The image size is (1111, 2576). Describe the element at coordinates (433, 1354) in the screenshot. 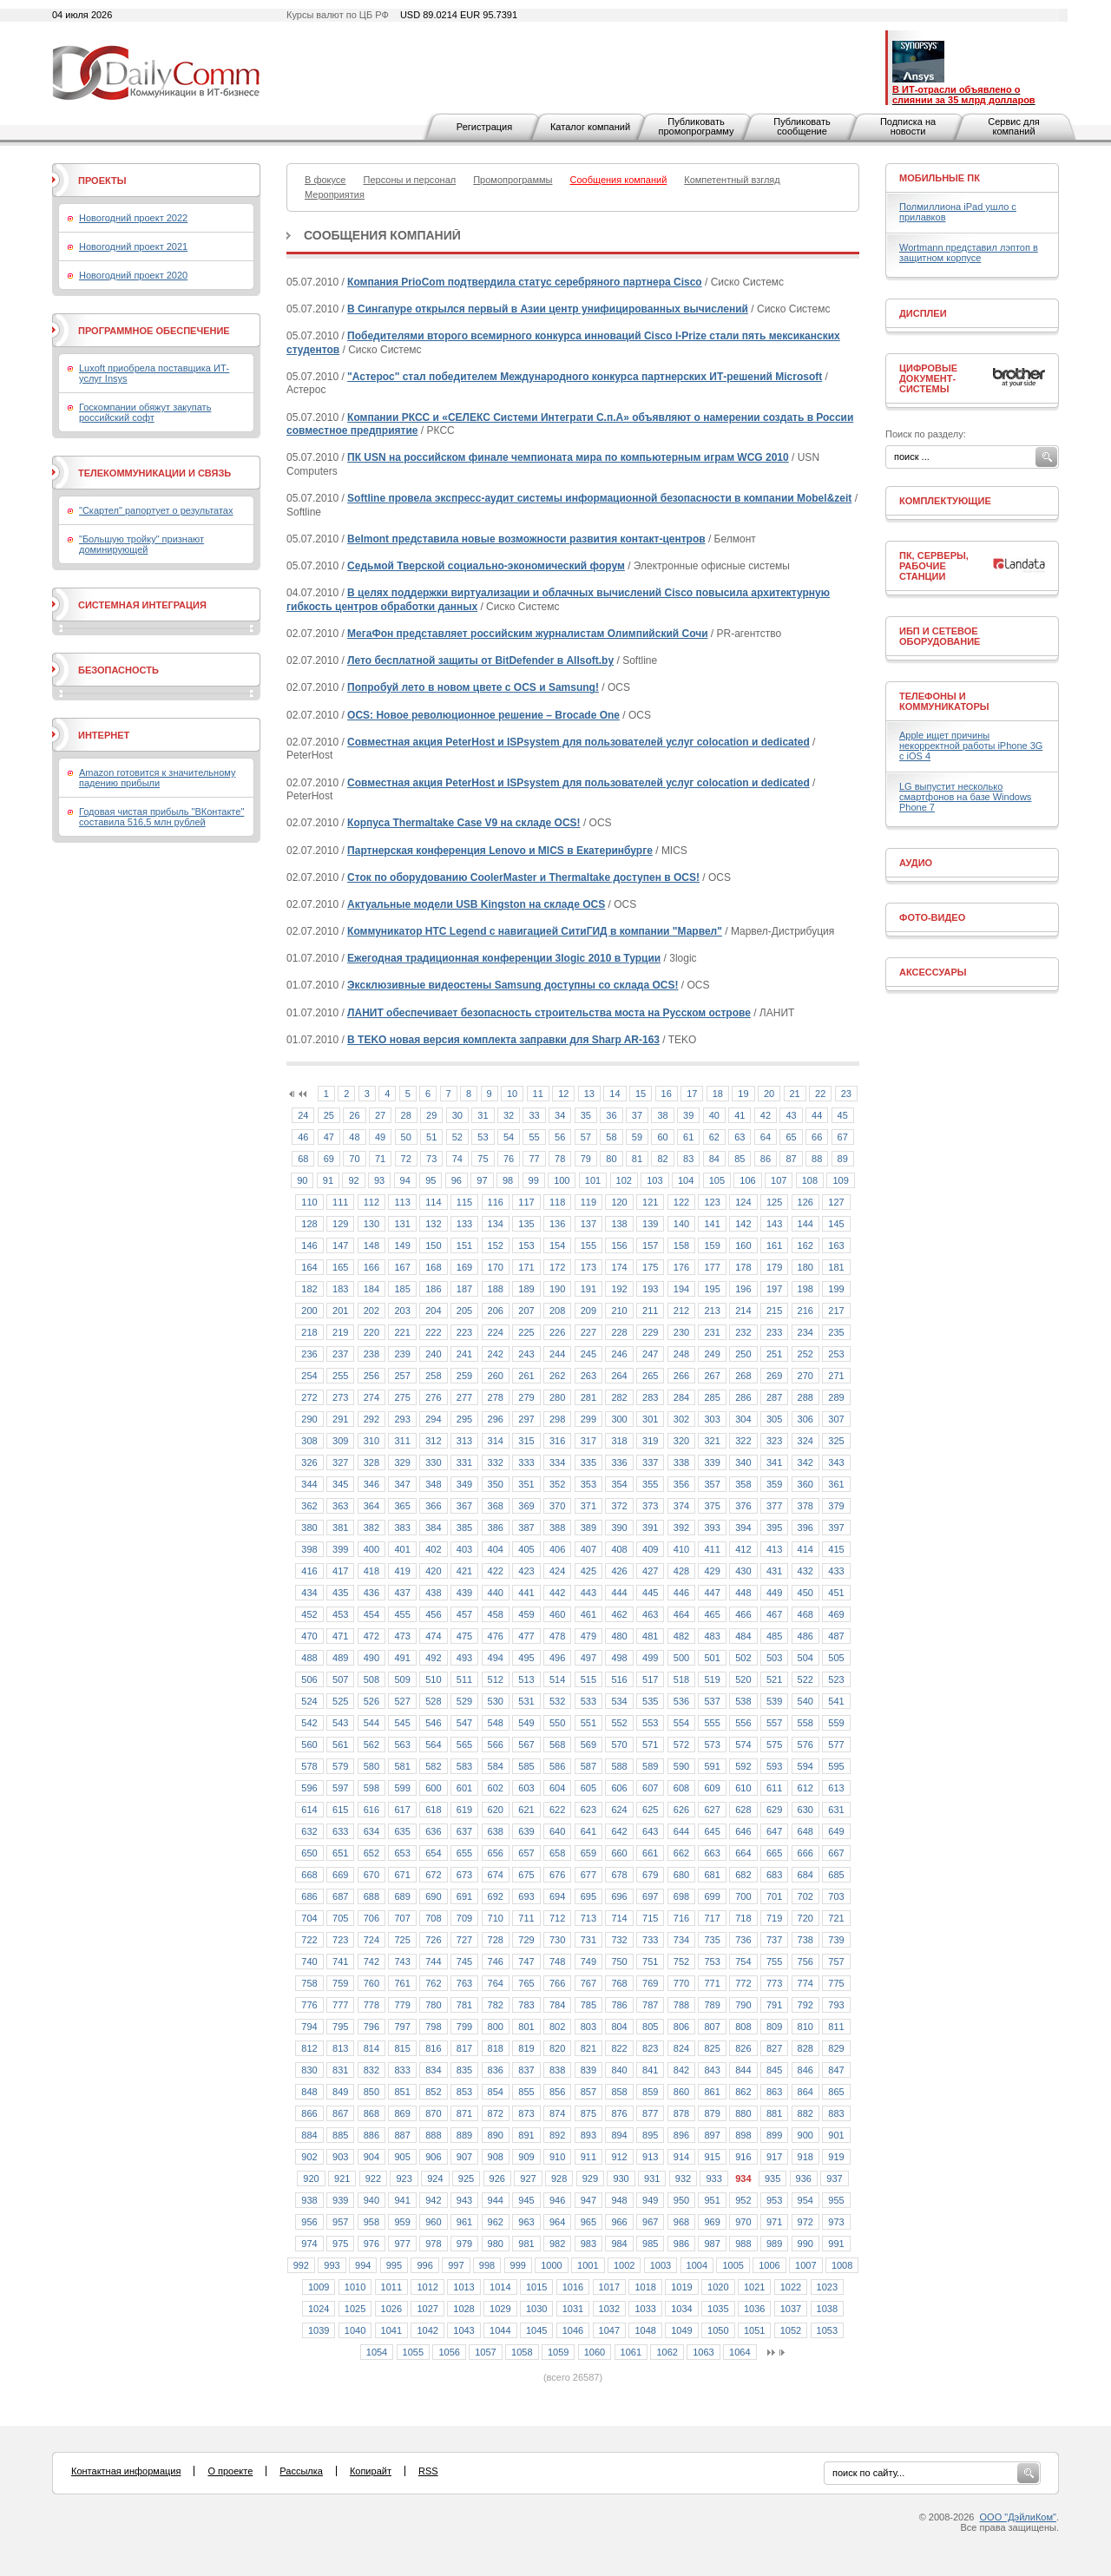

I see `240` at that location.